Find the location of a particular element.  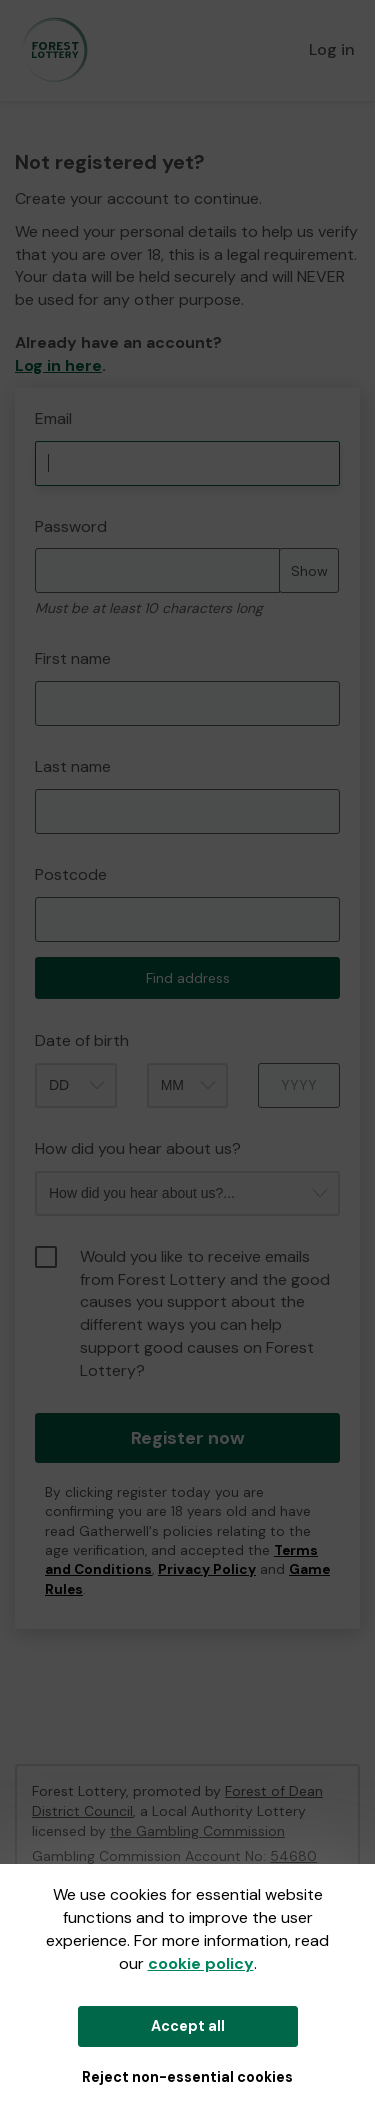

Show [Show password] is located at coordinates (309, 571).